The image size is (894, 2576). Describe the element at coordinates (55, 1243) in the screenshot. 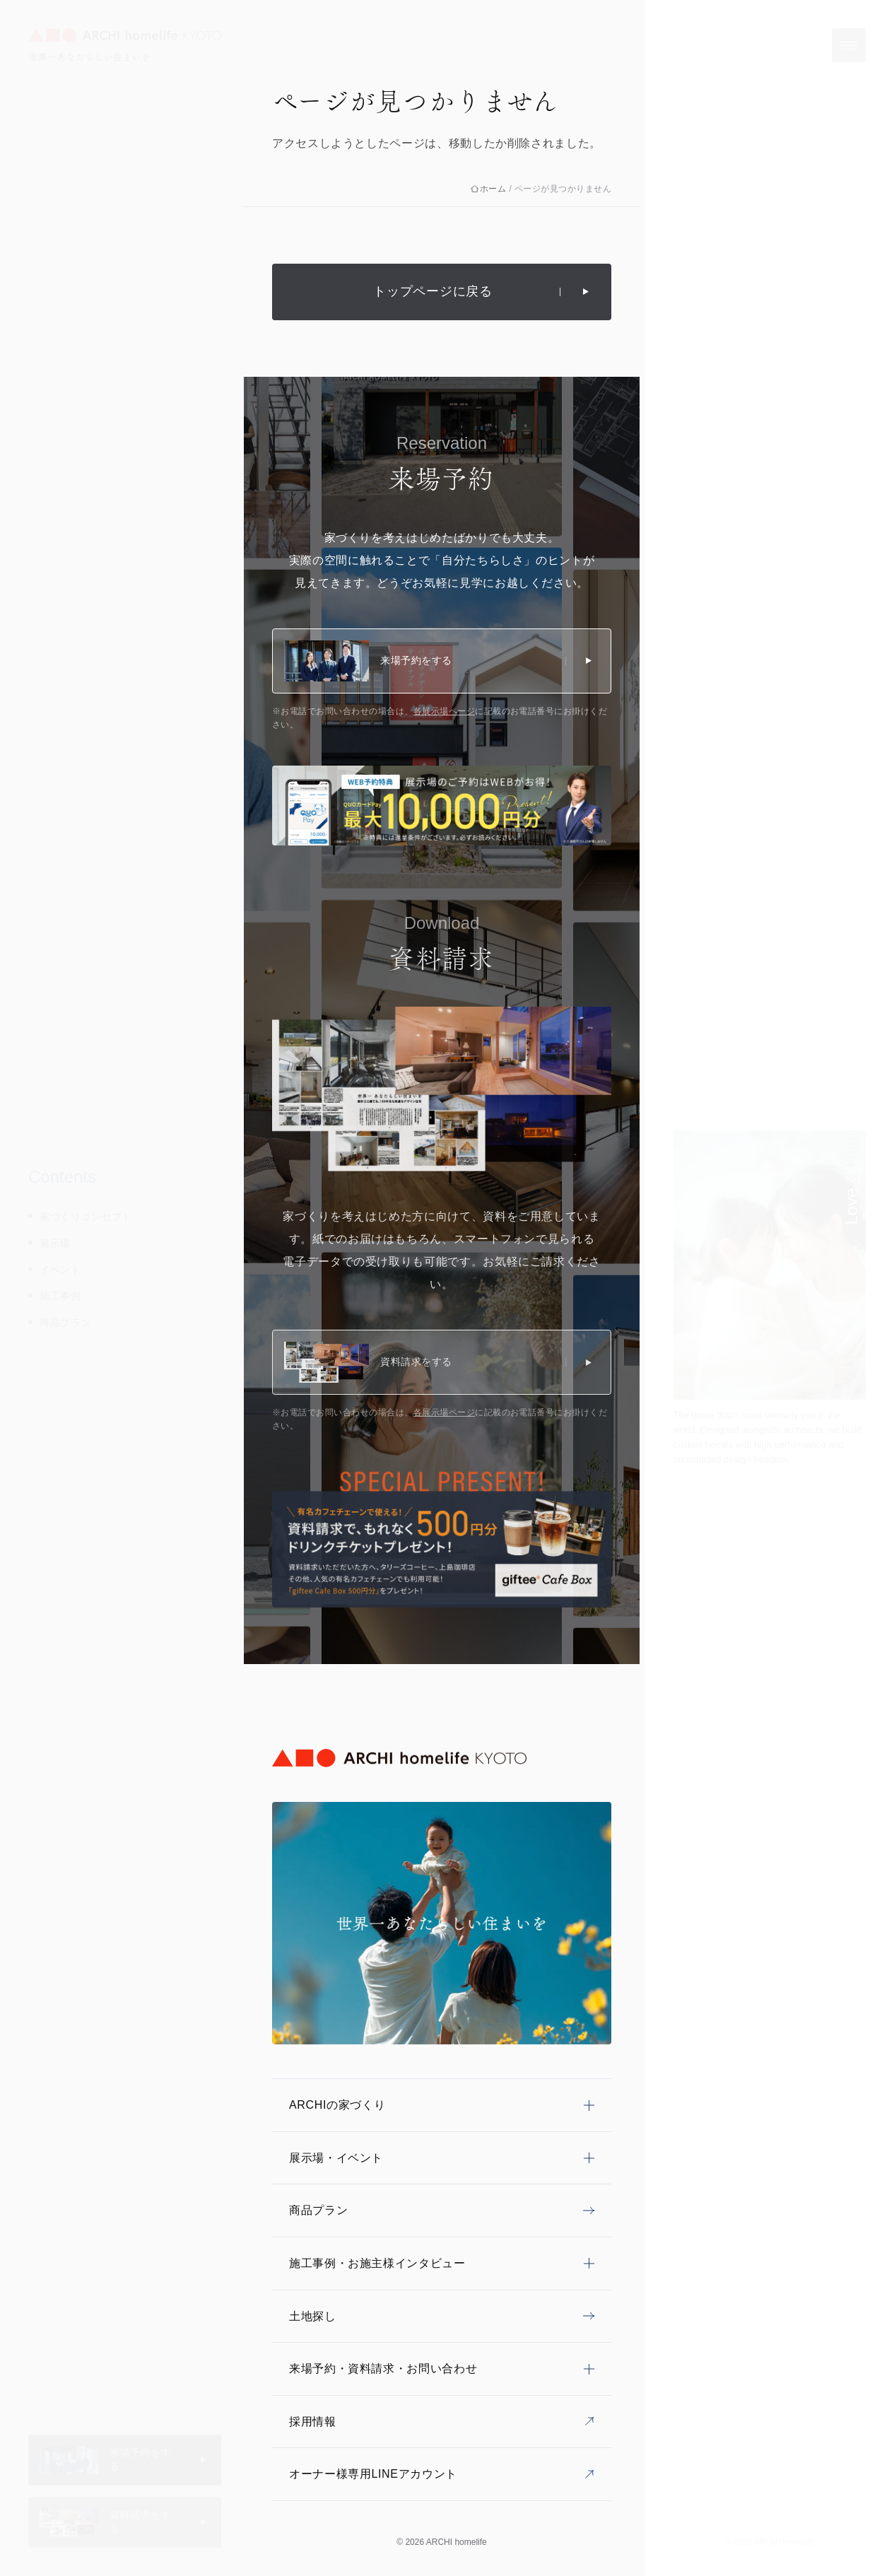

I see `展示場` at that location.